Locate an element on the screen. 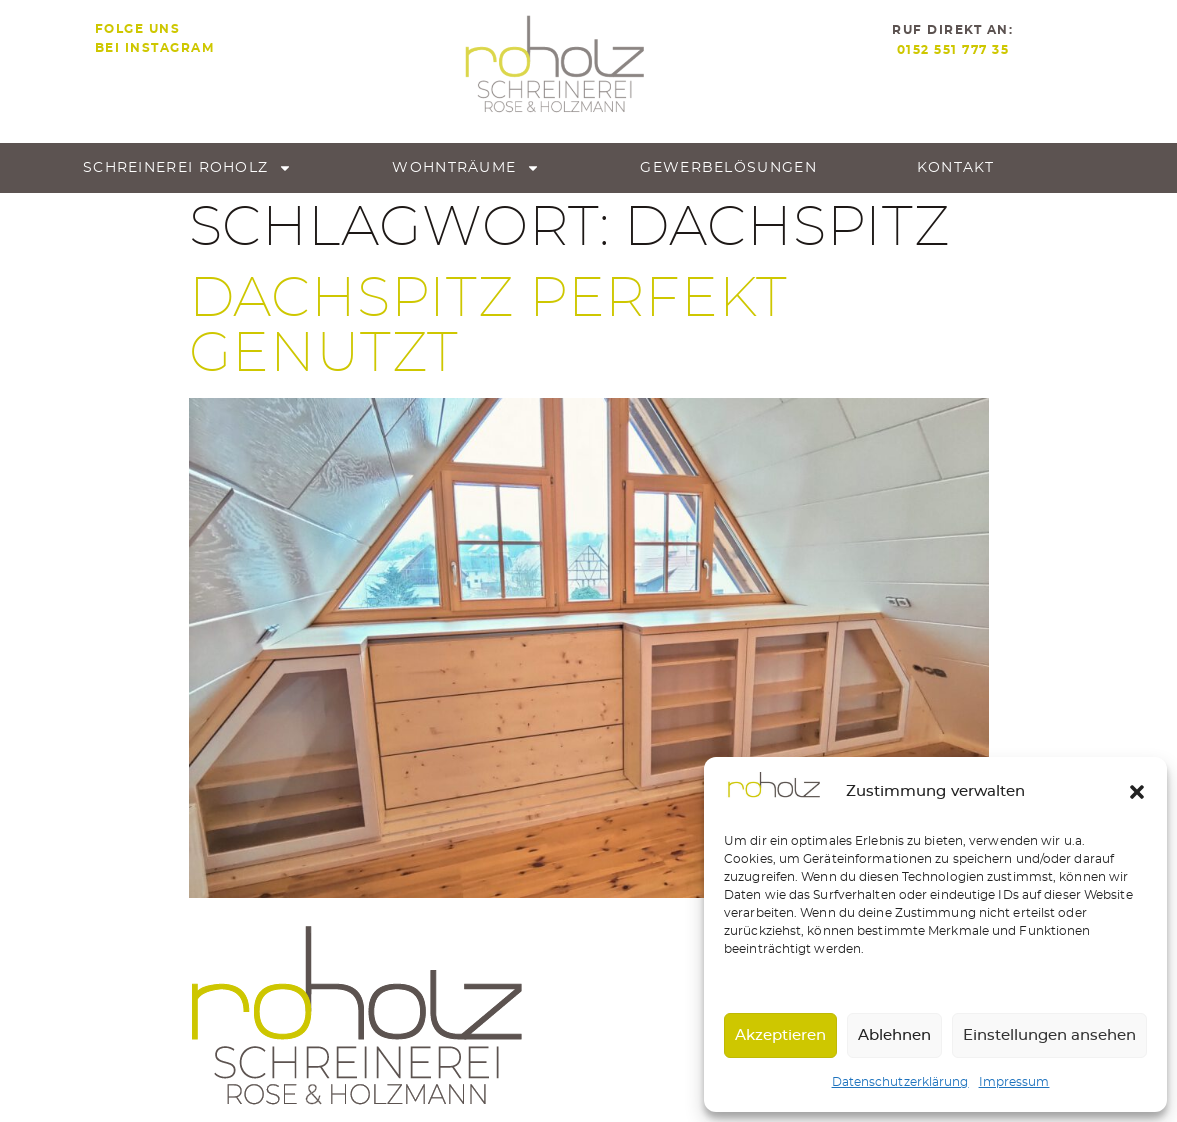 The width and height of the screenshot is (1177, 1122). bei Instagram is located at coordinates (155, 48).